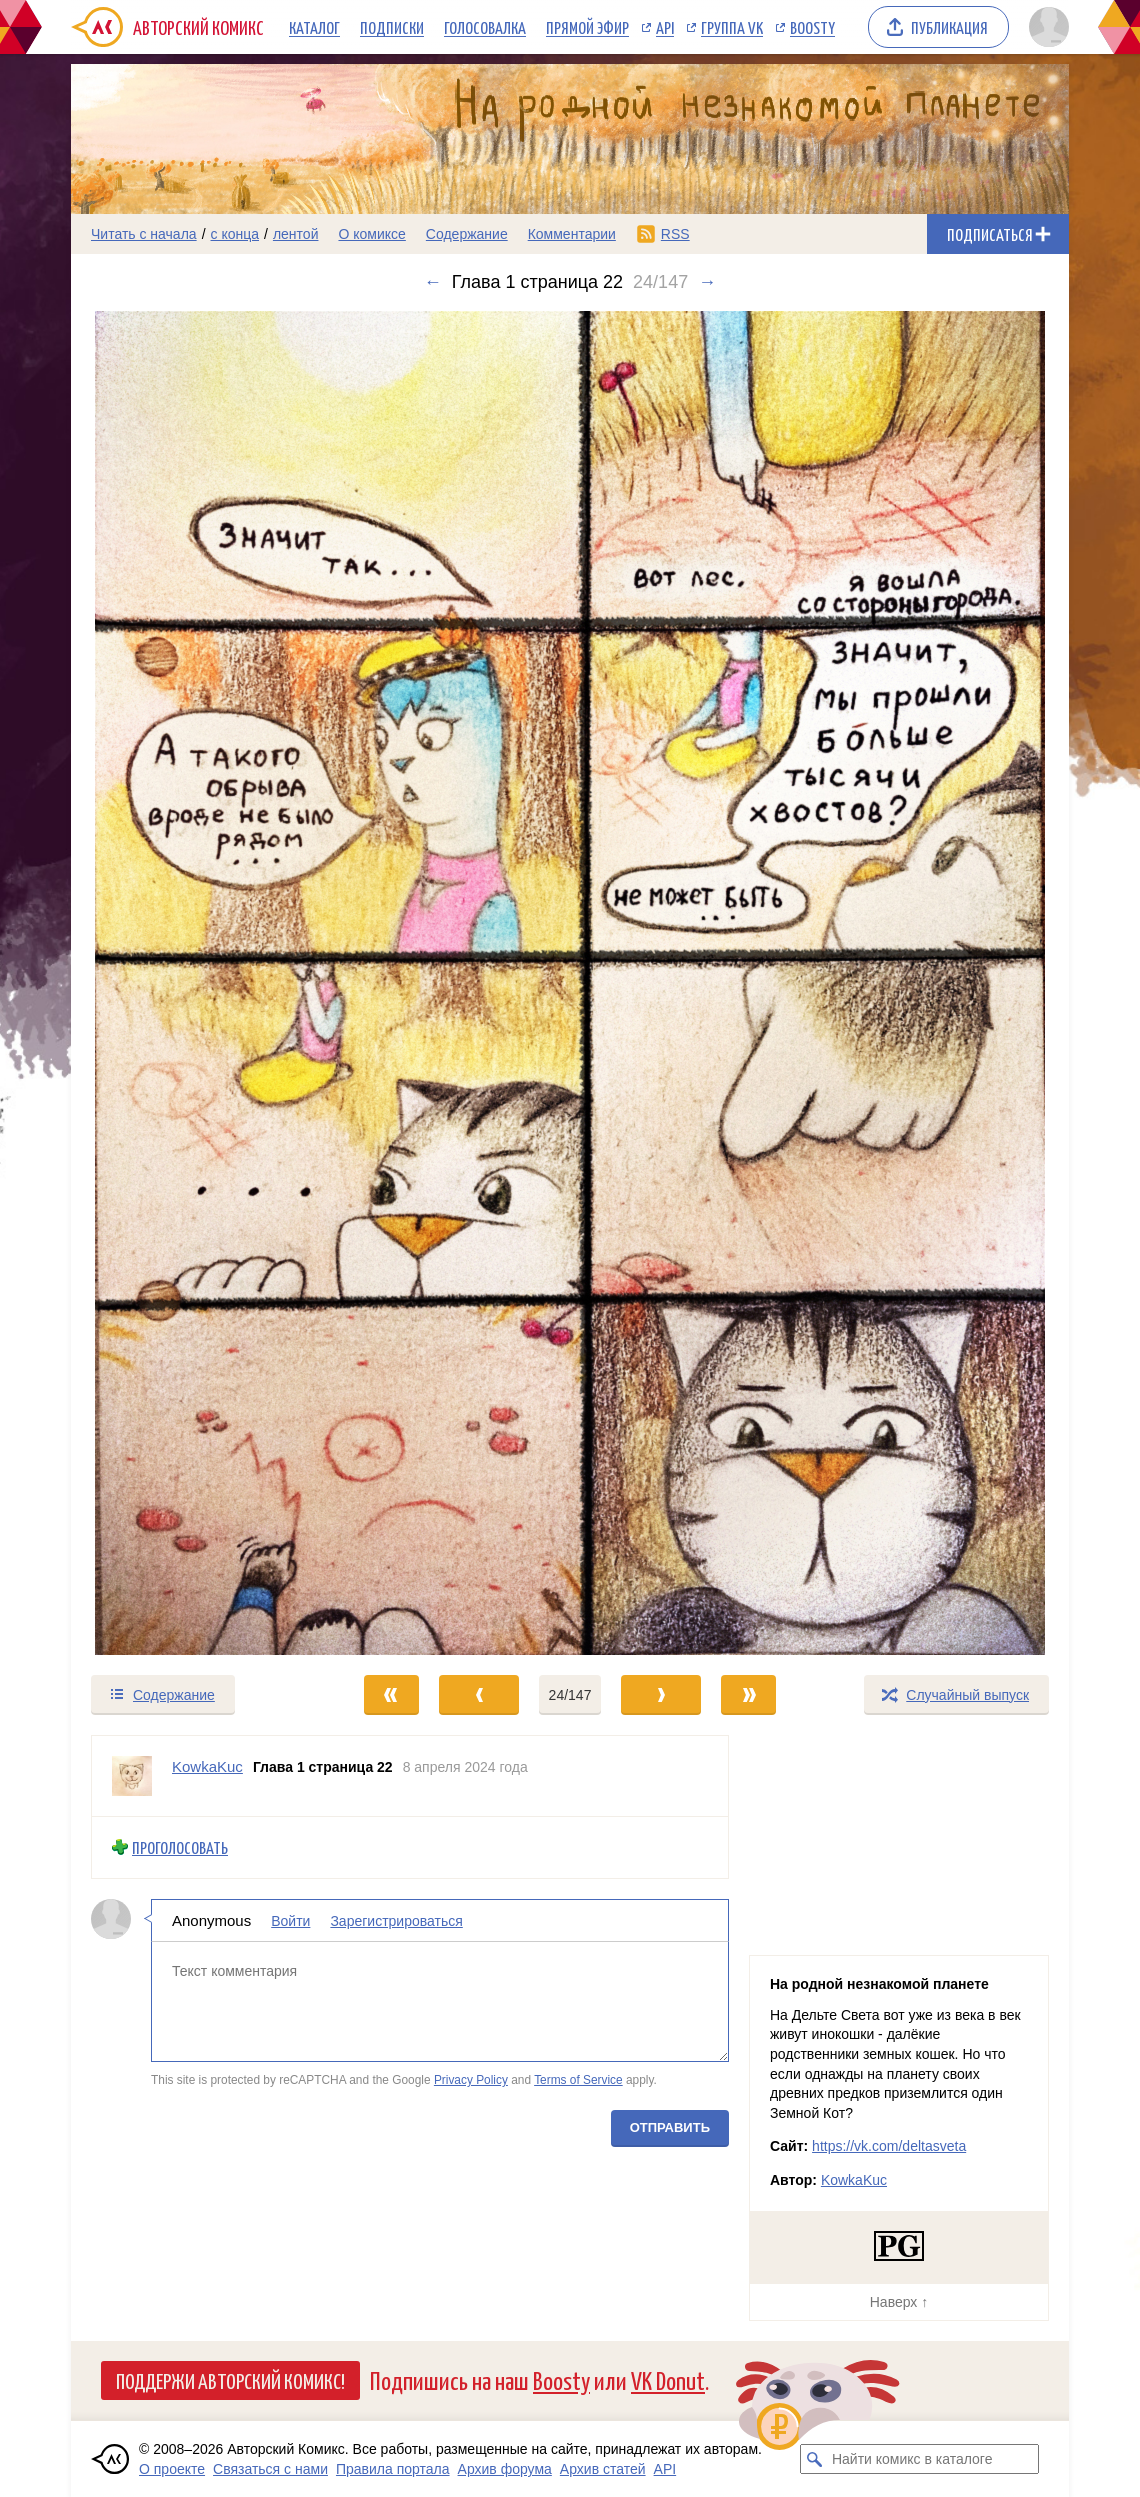  Describe the element at coordinates (433, 282) in the screenshot. I see `← [Предыдущий выпуск]` at that location.